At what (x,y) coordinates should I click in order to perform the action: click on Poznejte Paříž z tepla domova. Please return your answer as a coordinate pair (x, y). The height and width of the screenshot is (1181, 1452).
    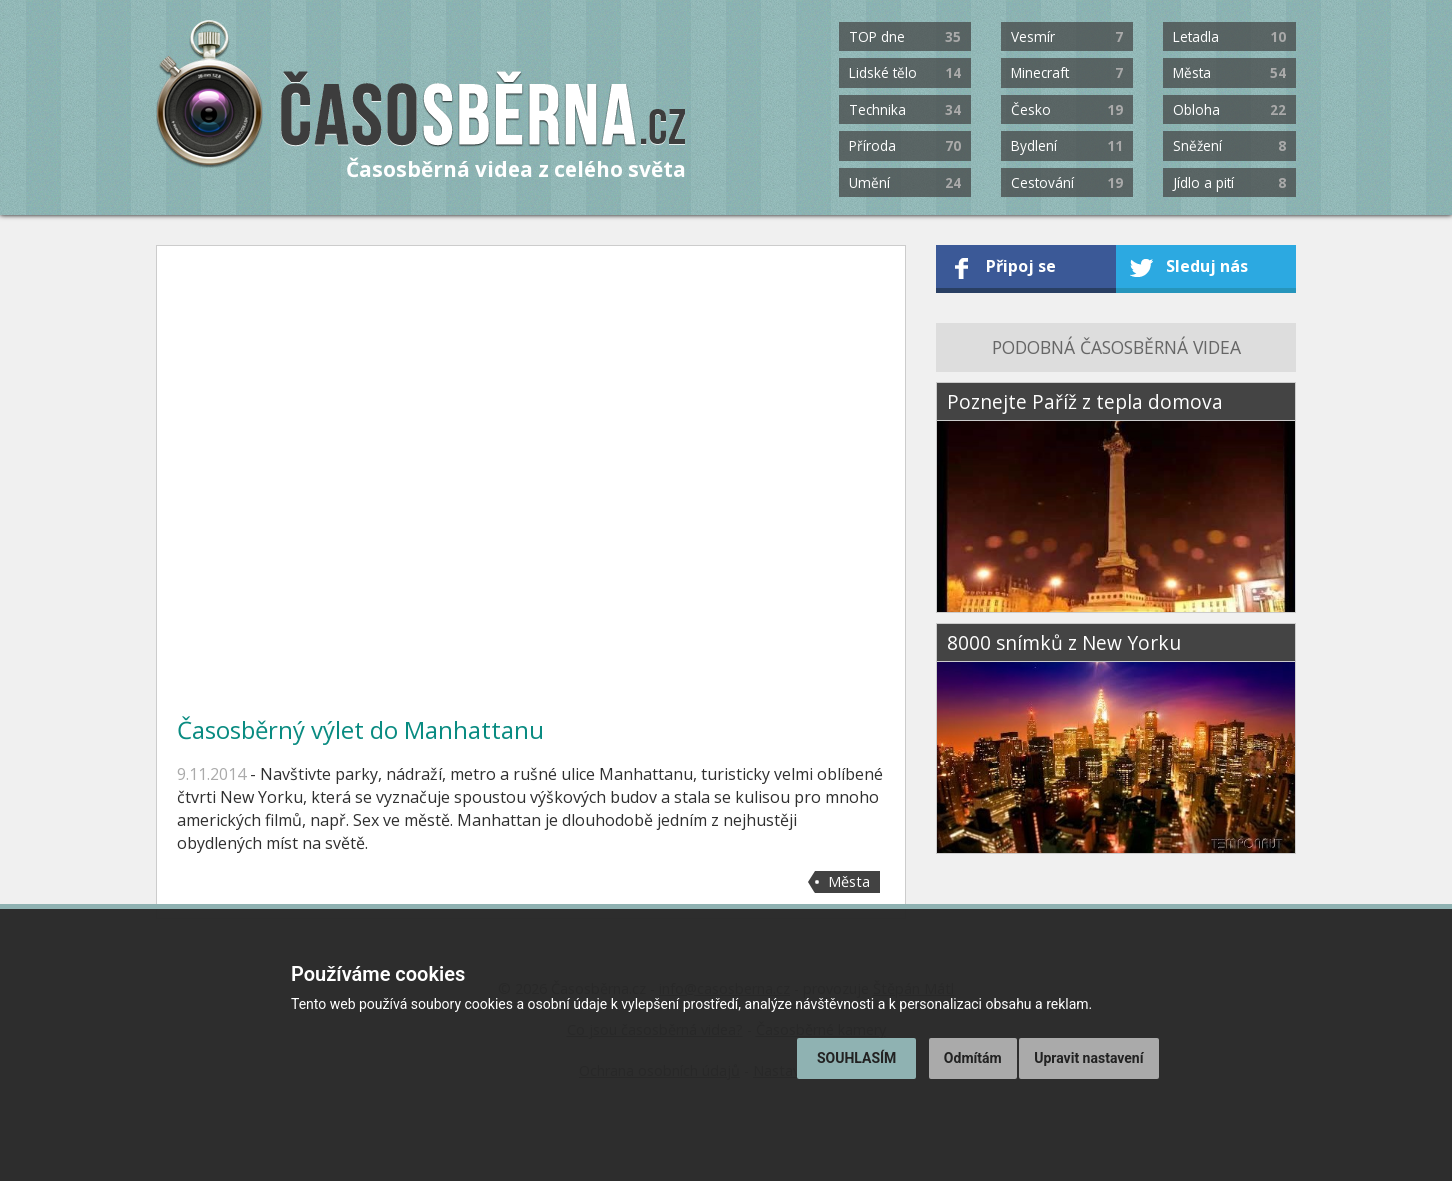
    Looking at the image, I should click on (1085, 401).